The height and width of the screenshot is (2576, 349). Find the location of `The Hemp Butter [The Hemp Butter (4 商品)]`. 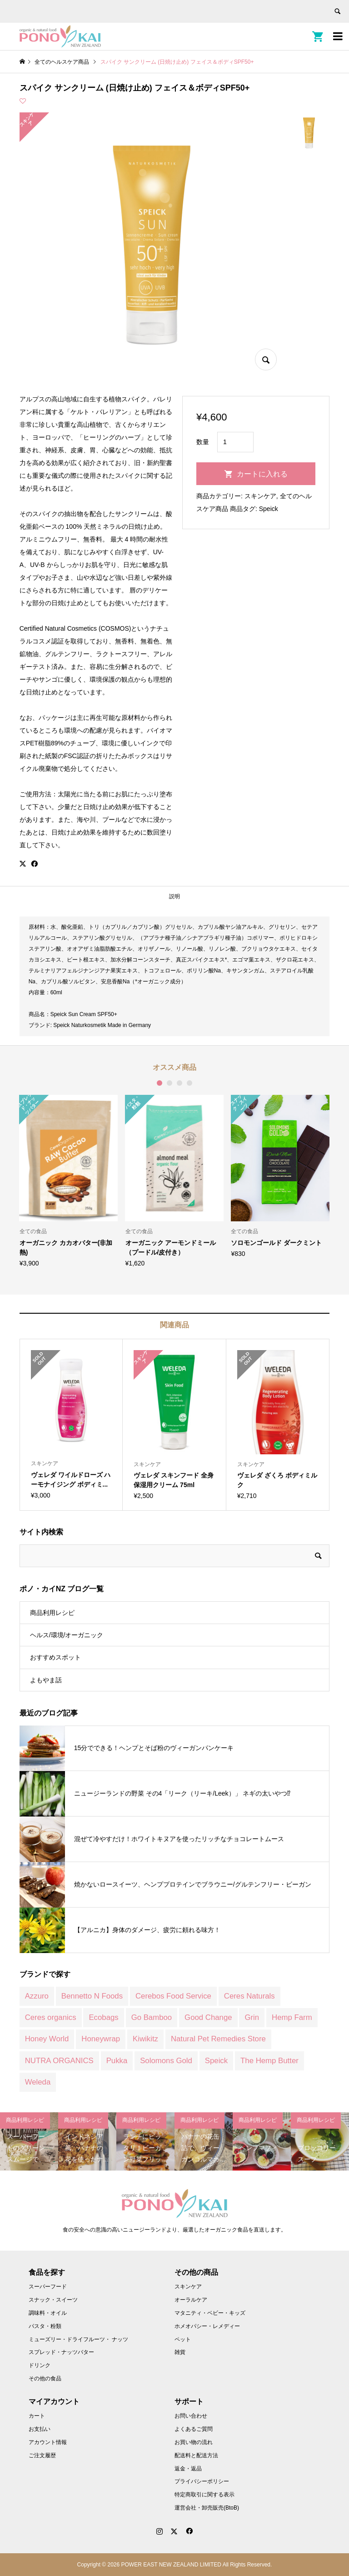

The Hemp Butter [The Hemp Butter (4 商品)] is located at coordinates (269, 2060).